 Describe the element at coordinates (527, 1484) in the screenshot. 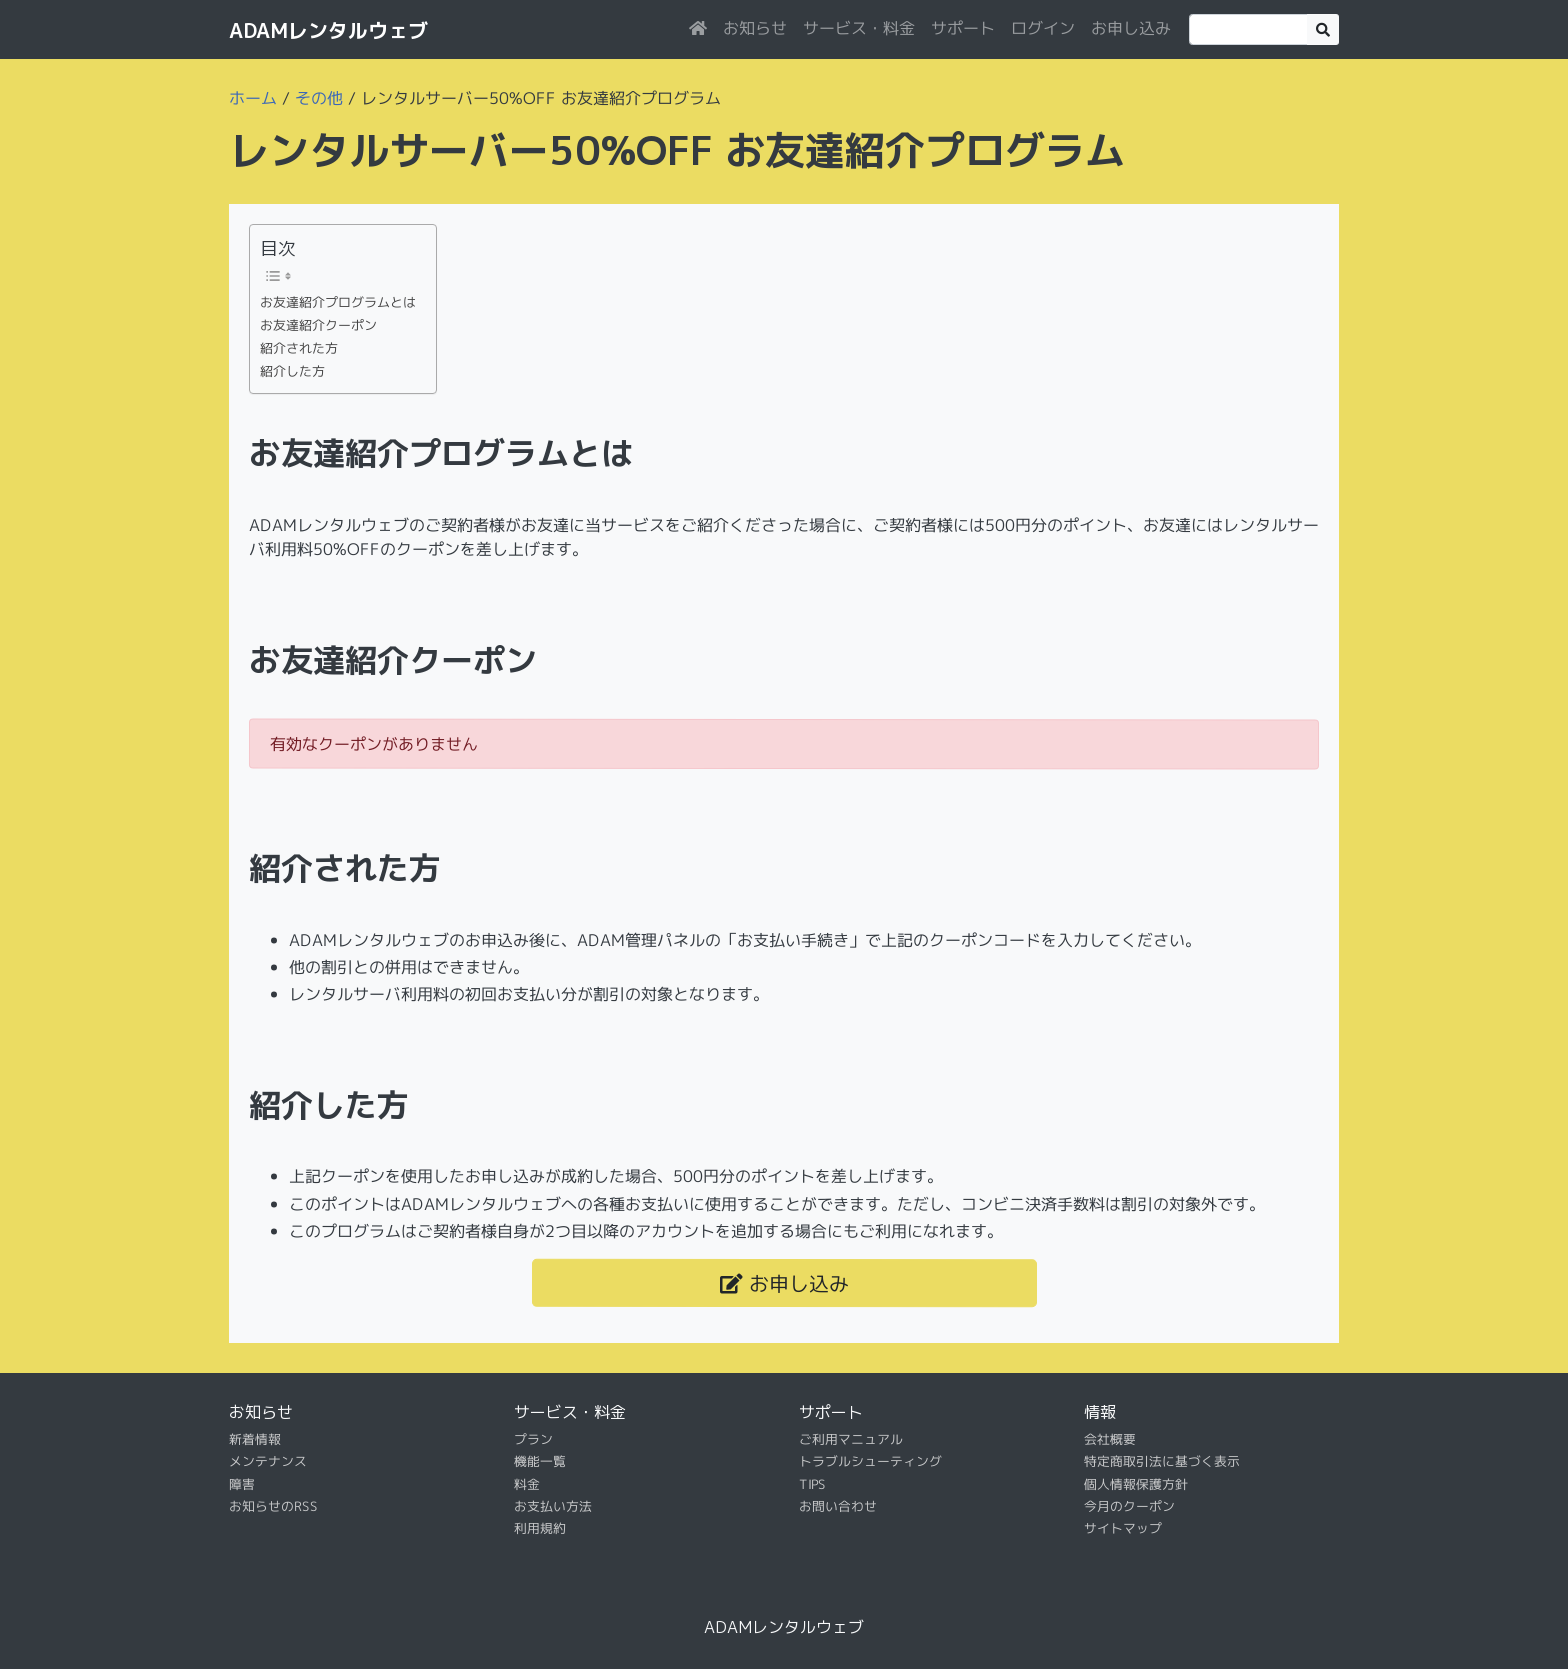

I see `料金` at that location.